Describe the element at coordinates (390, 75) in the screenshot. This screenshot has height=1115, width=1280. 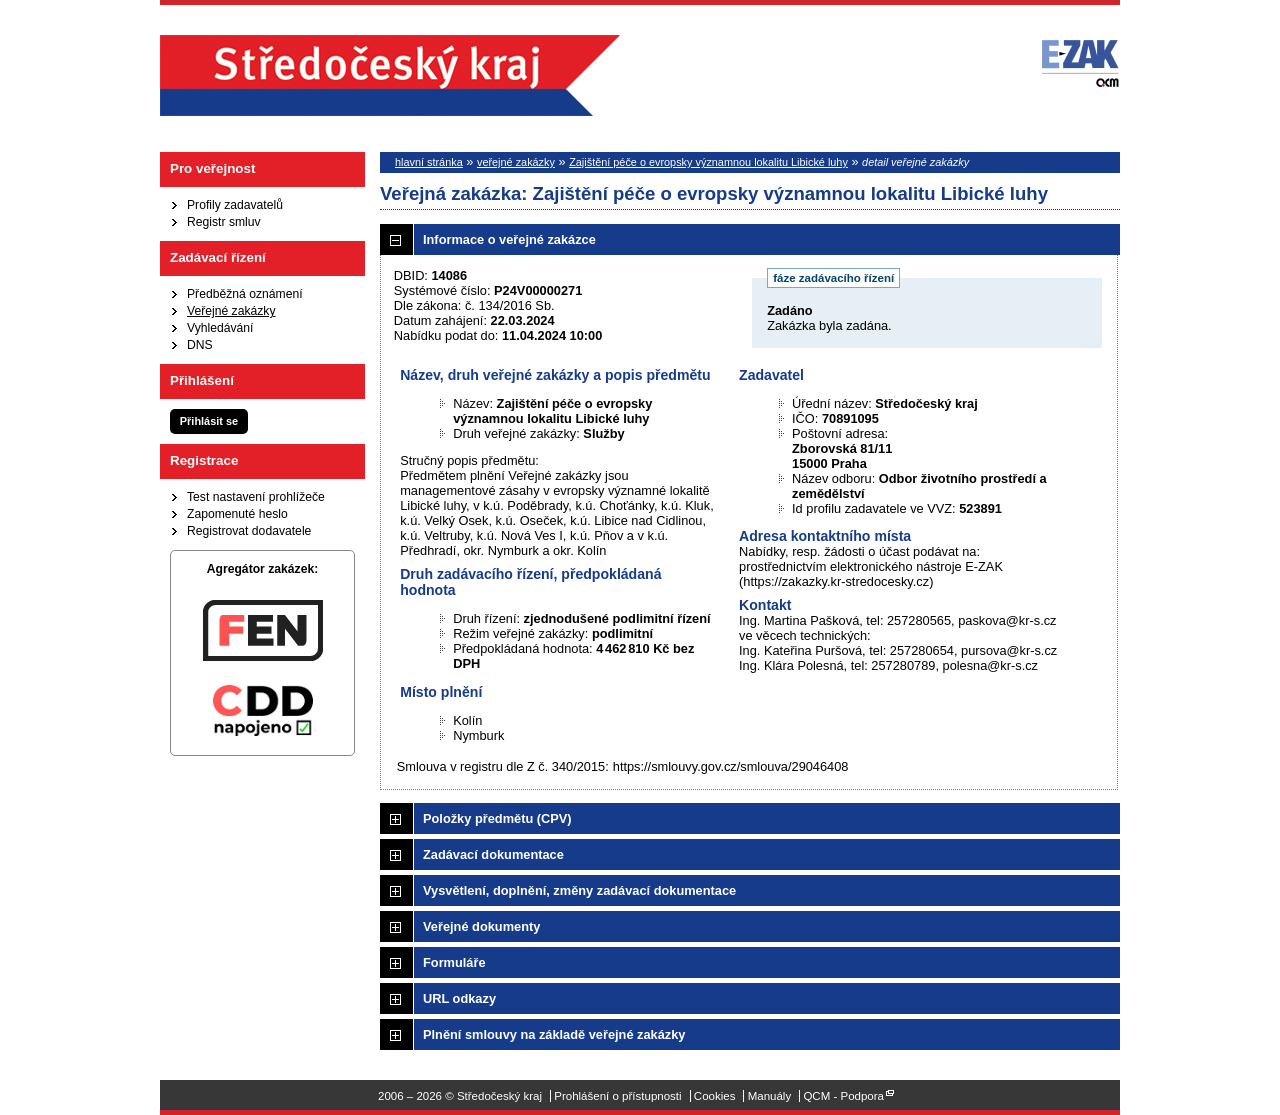
I see `Středočeský kraj` at that location.